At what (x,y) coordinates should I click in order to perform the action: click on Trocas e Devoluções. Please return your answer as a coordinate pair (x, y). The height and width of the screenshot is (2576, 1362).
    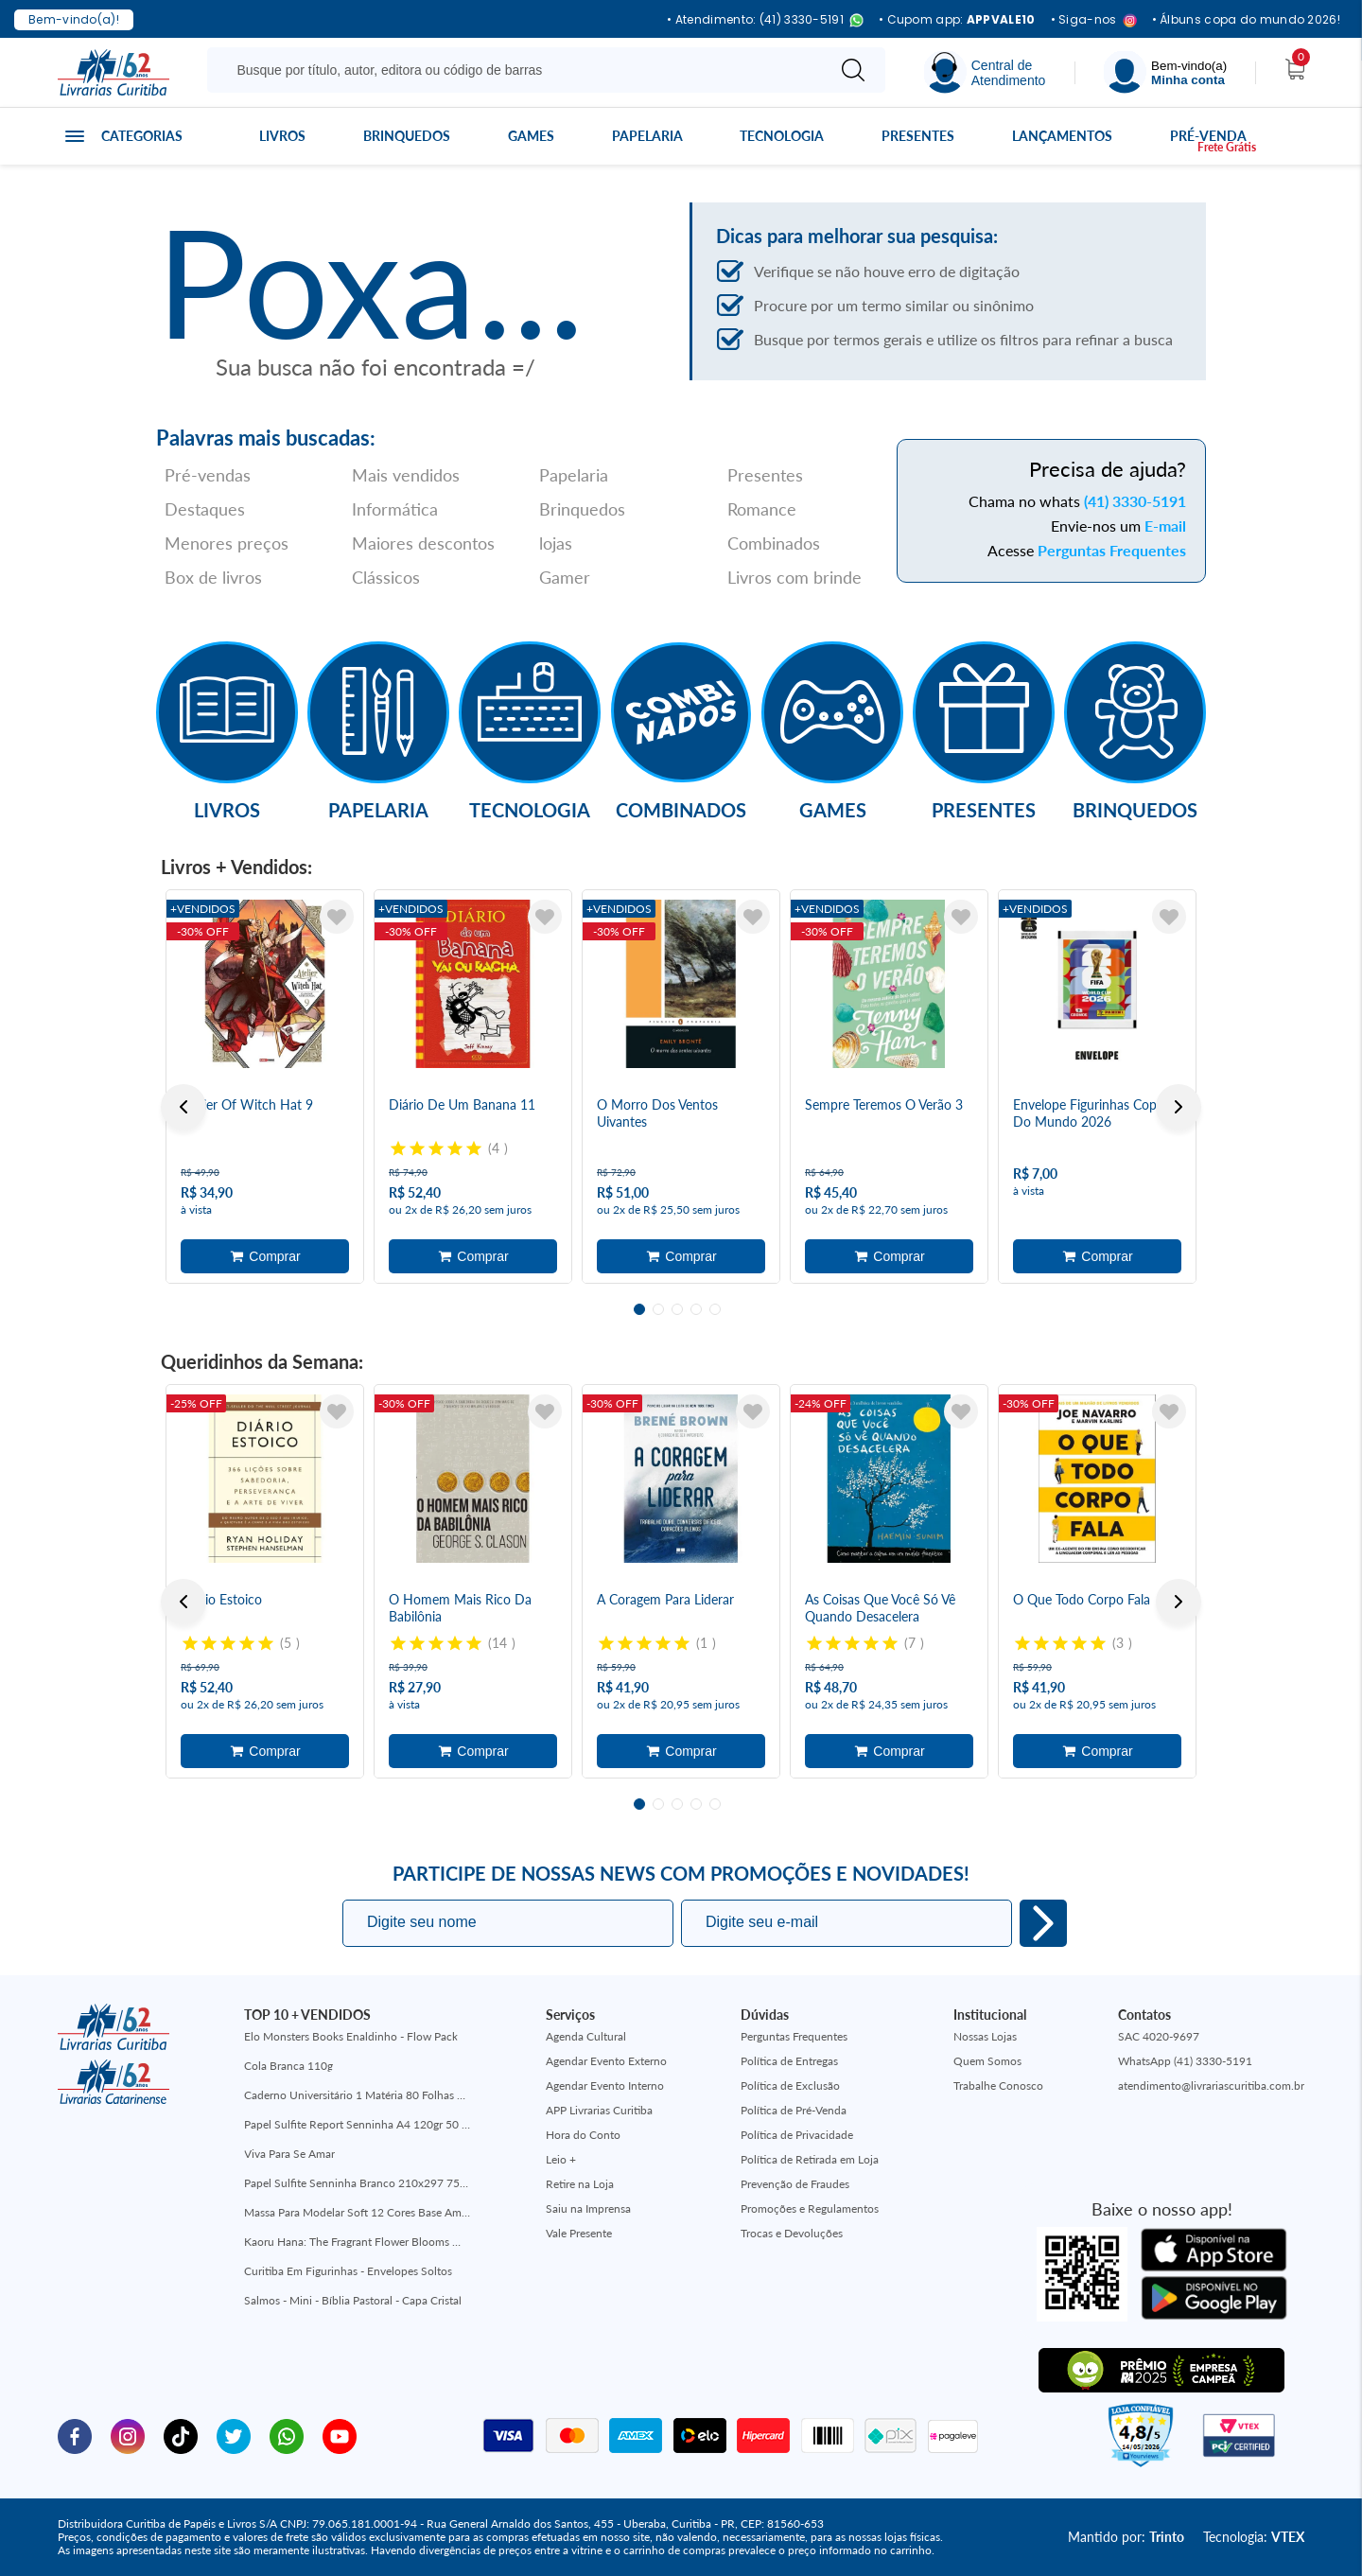
    Looking at the image, I should click on (792, 2233).